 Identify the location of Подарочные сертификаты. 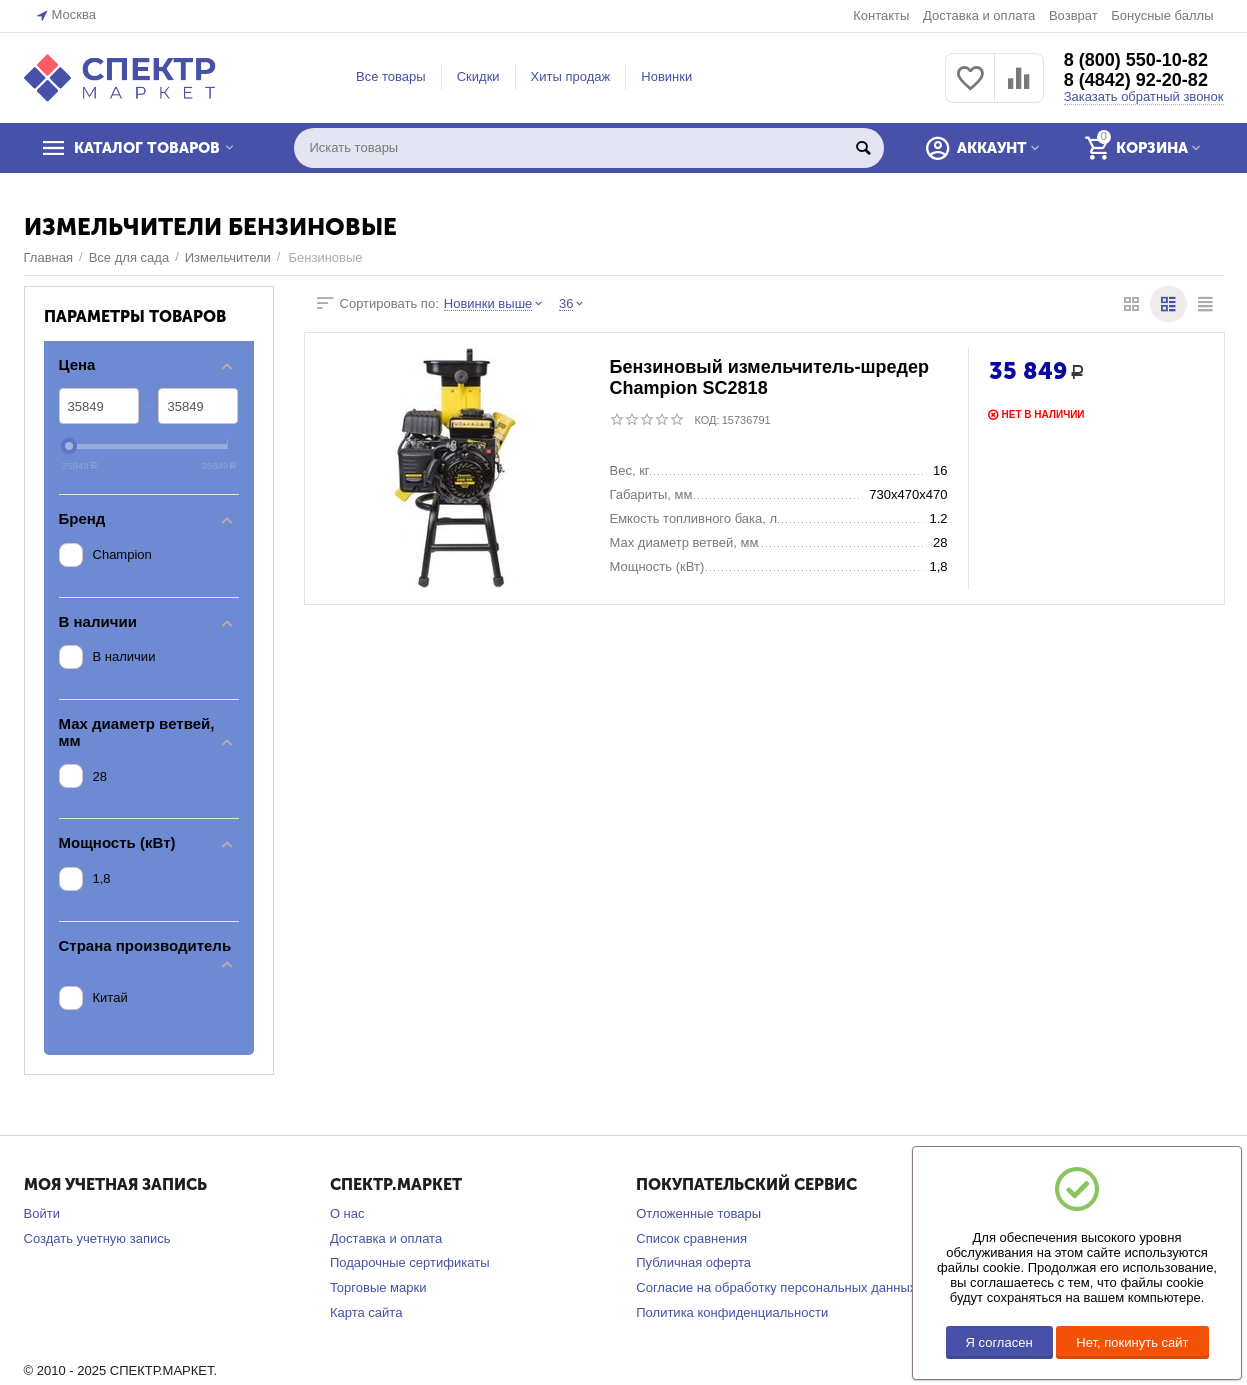
(410, 1262).